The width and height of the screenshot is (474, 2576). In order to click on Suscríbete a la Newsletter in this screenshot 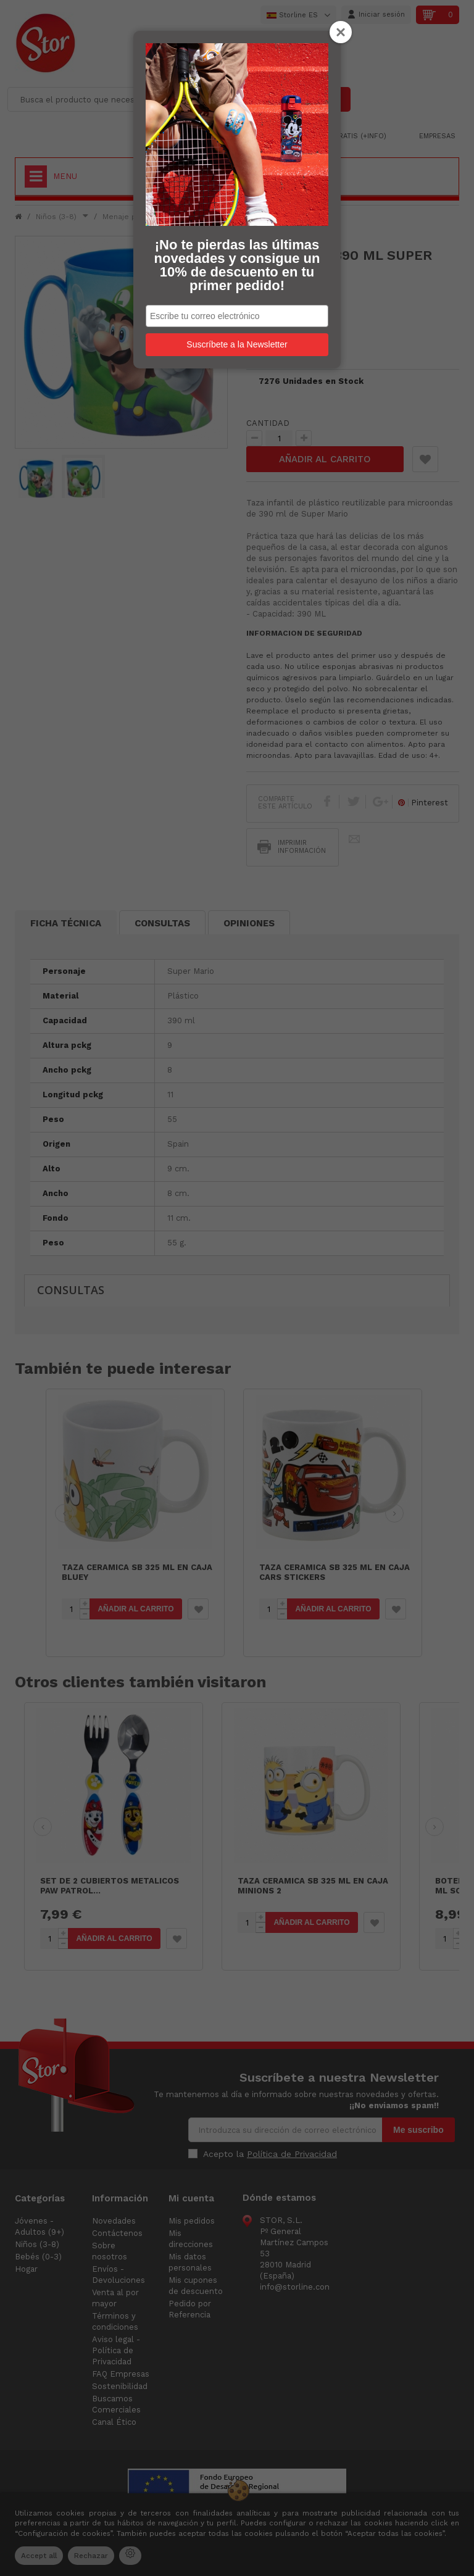, I will do `click(236, 344)`.